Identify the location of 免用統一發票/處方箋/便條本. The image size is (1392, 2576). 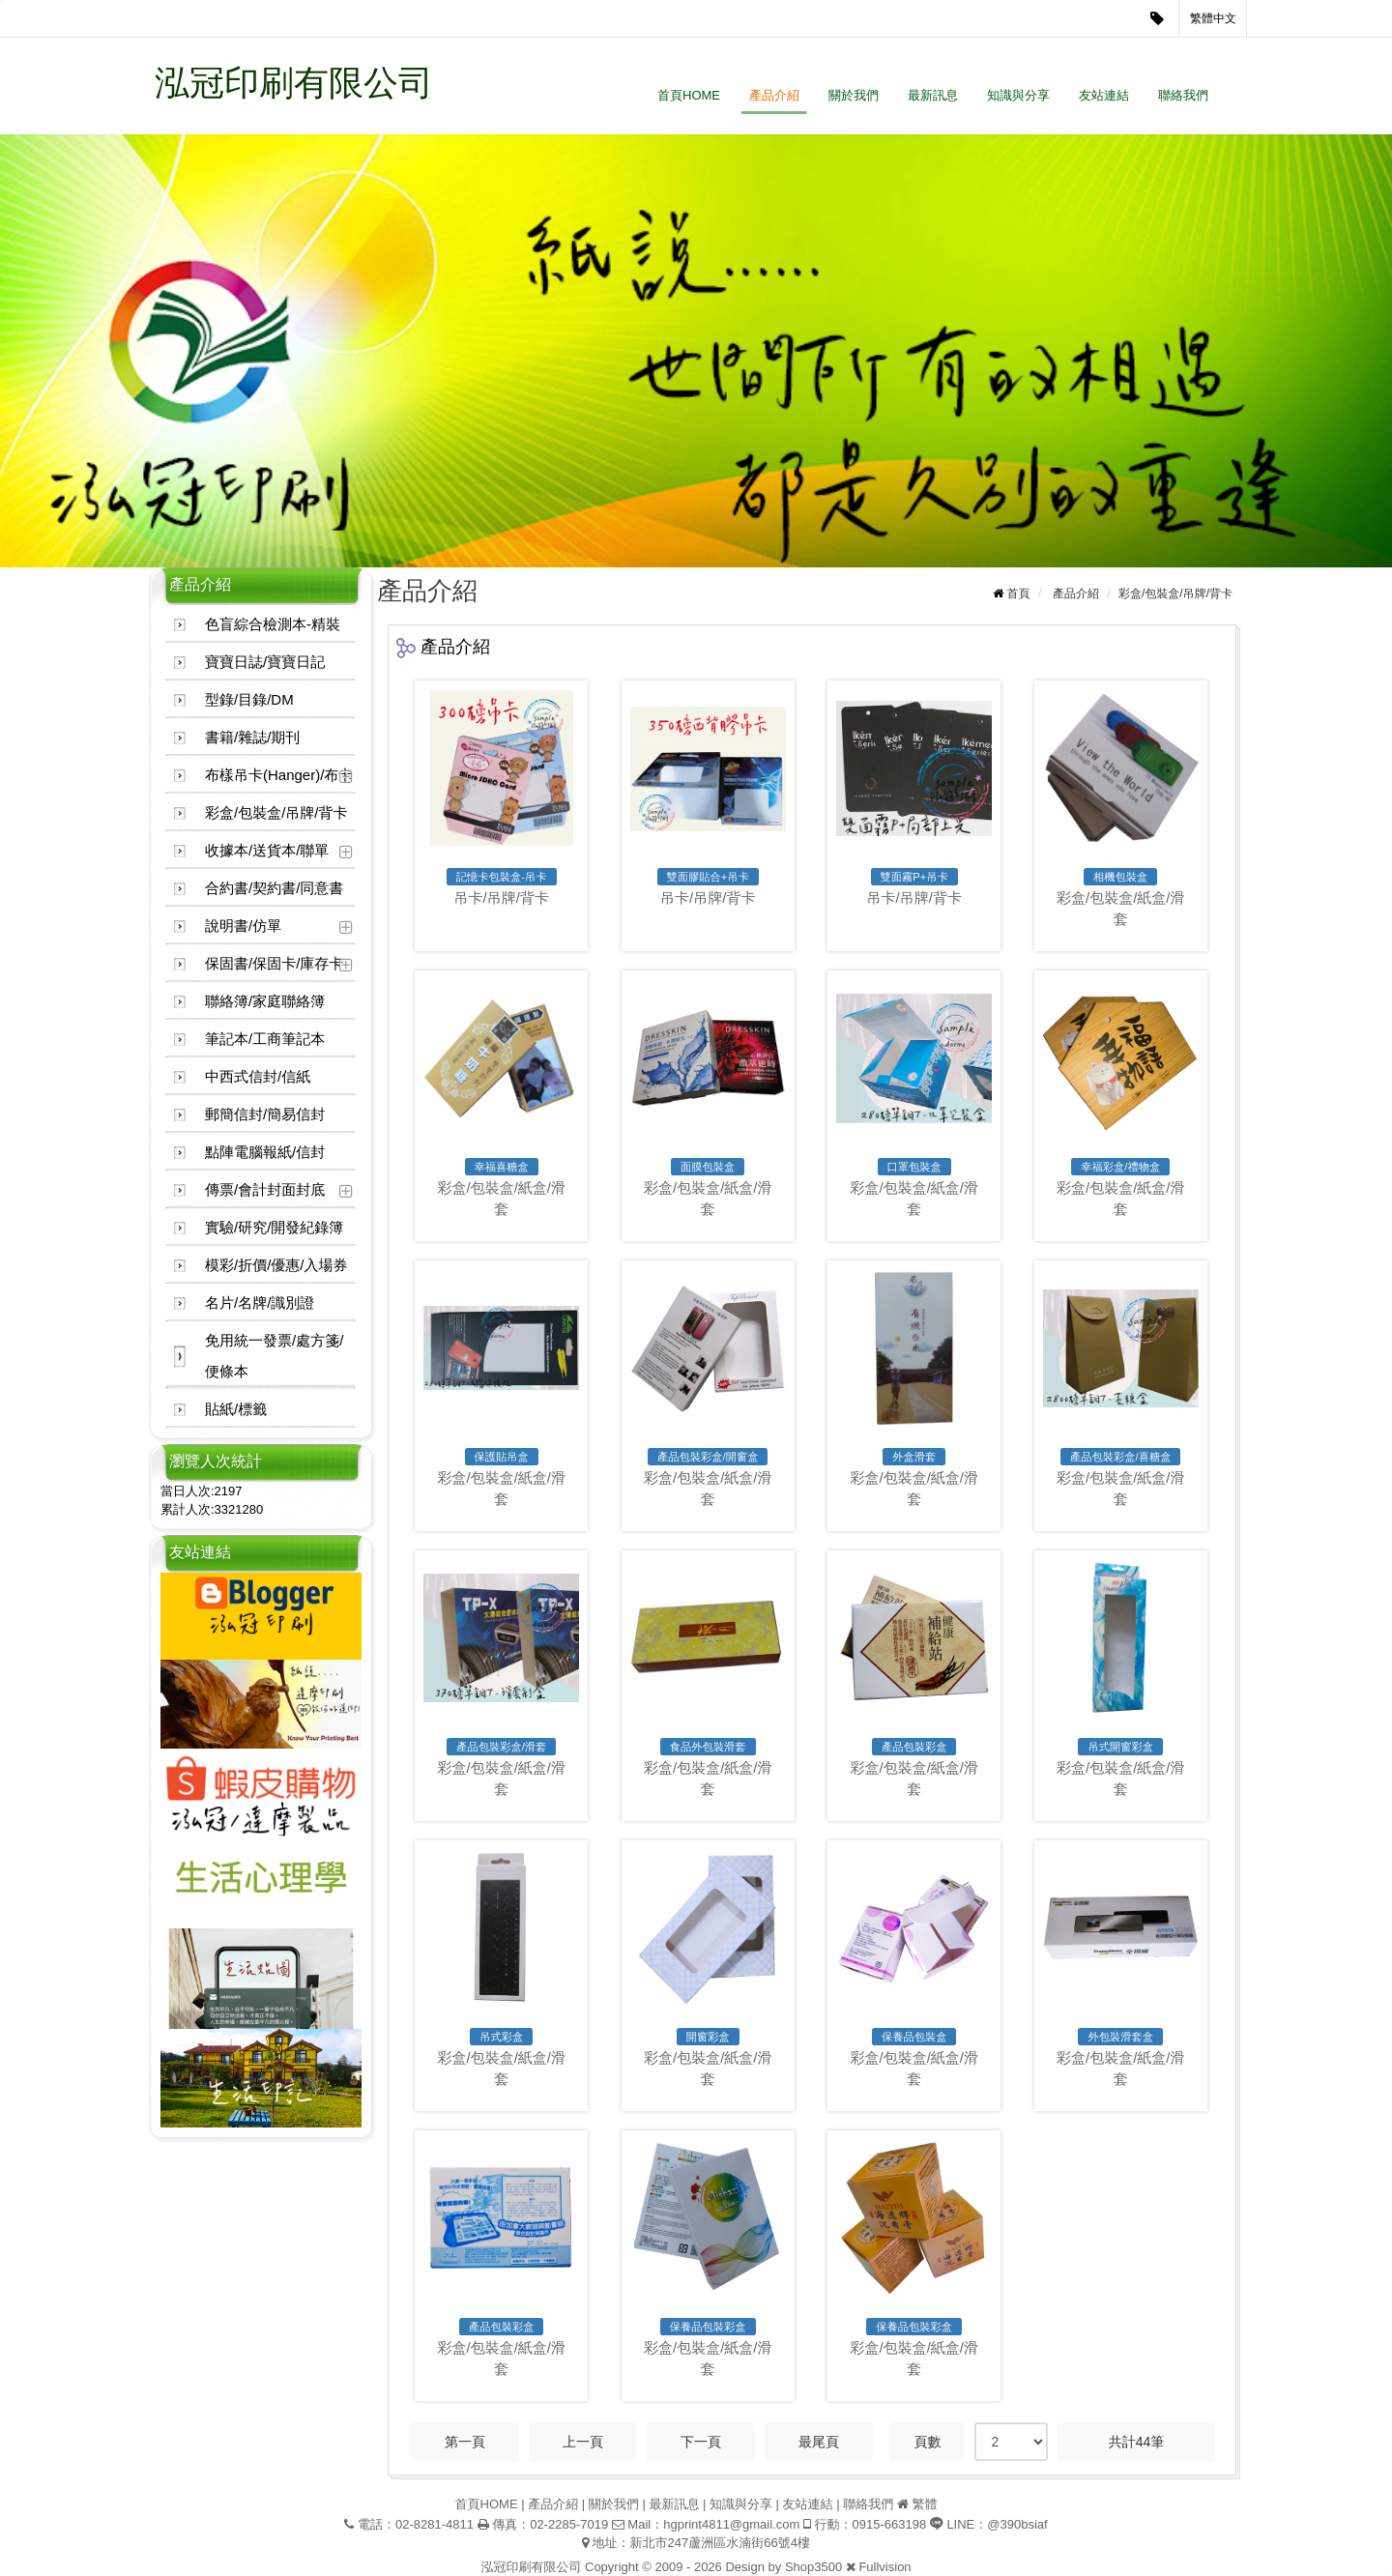
(274, 1355).